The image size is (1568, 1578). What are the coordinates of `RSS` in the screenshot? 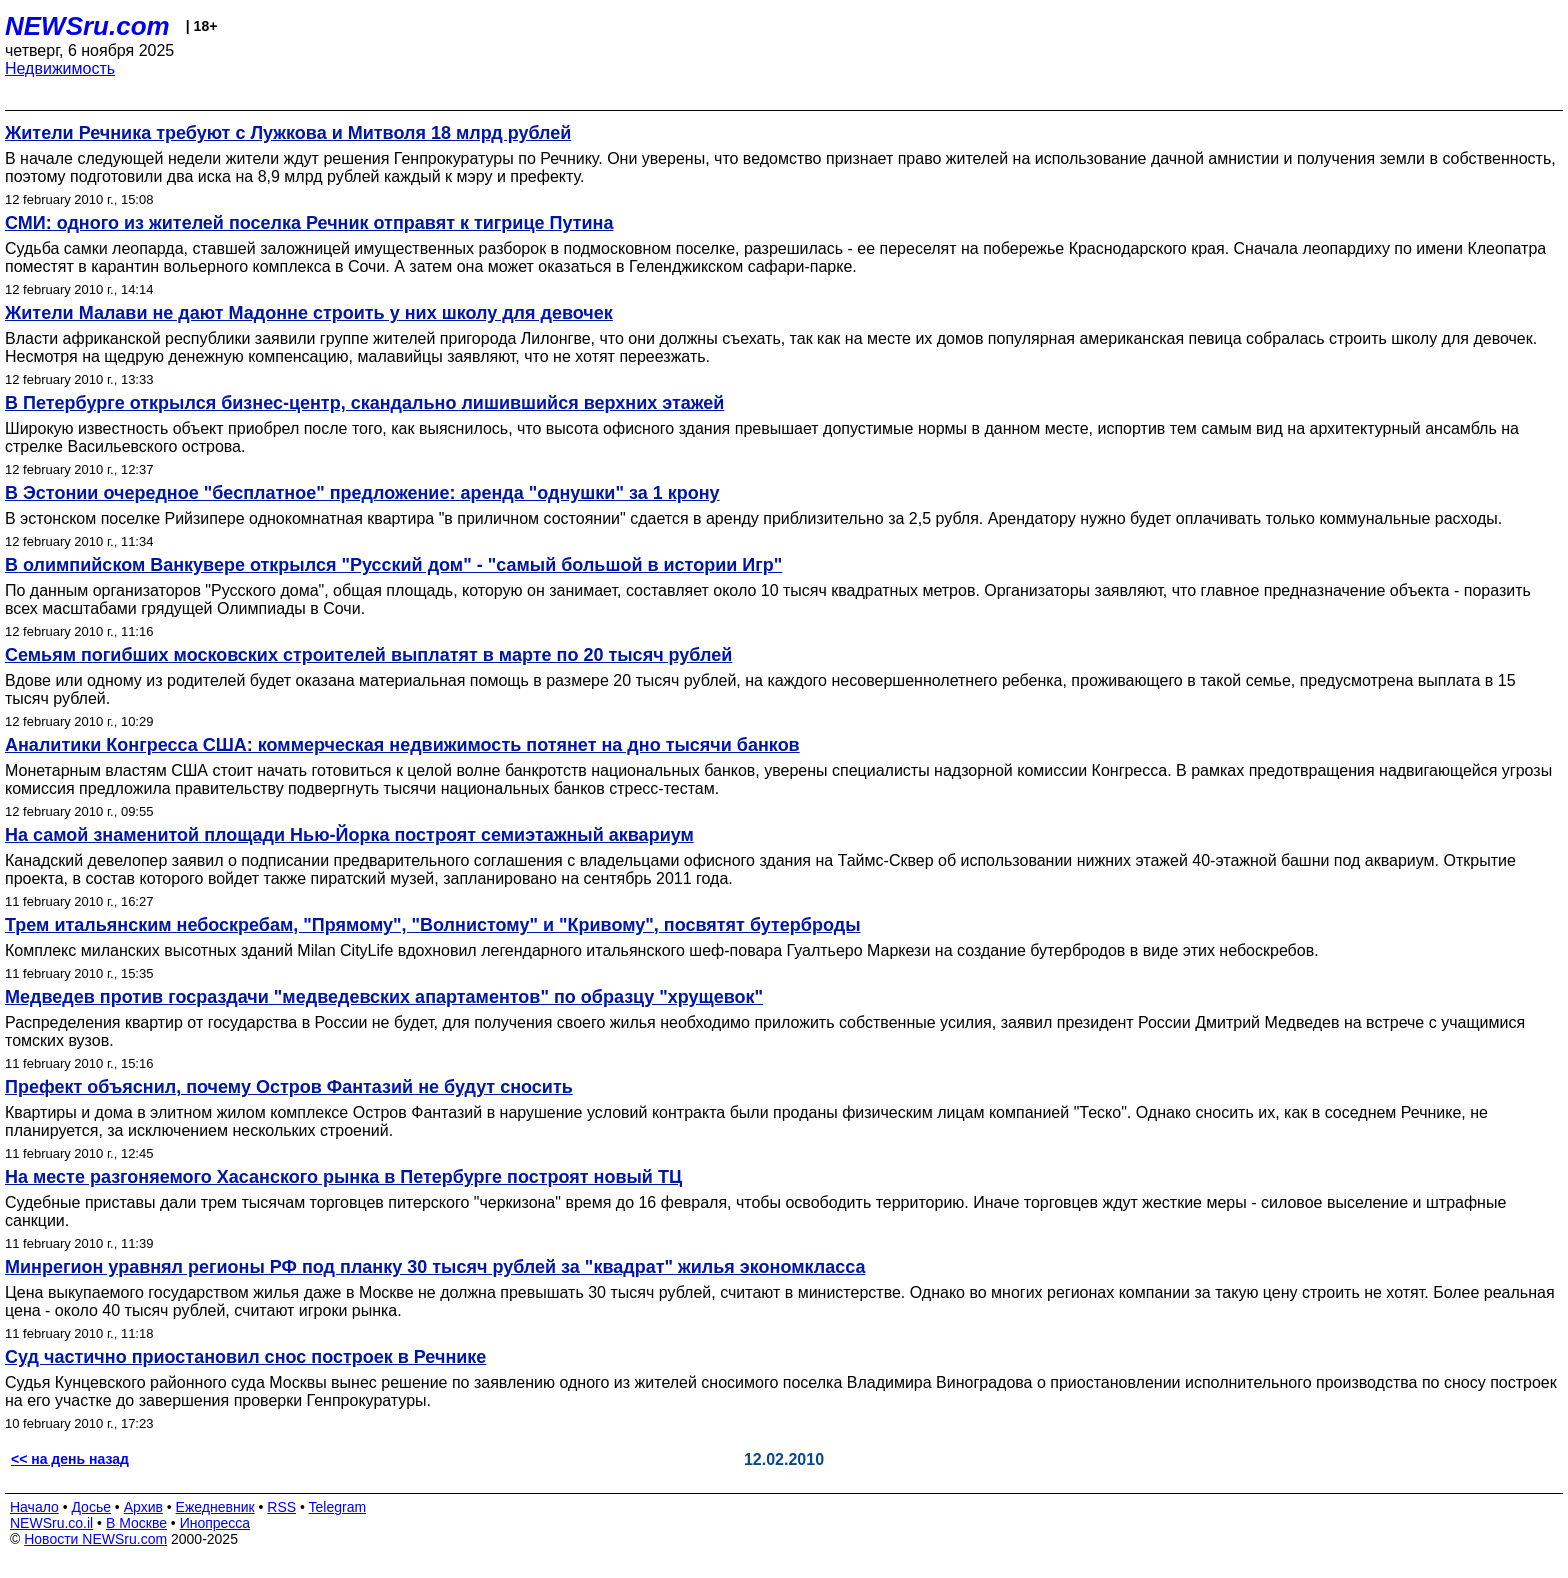 It's located at (281, 1507).